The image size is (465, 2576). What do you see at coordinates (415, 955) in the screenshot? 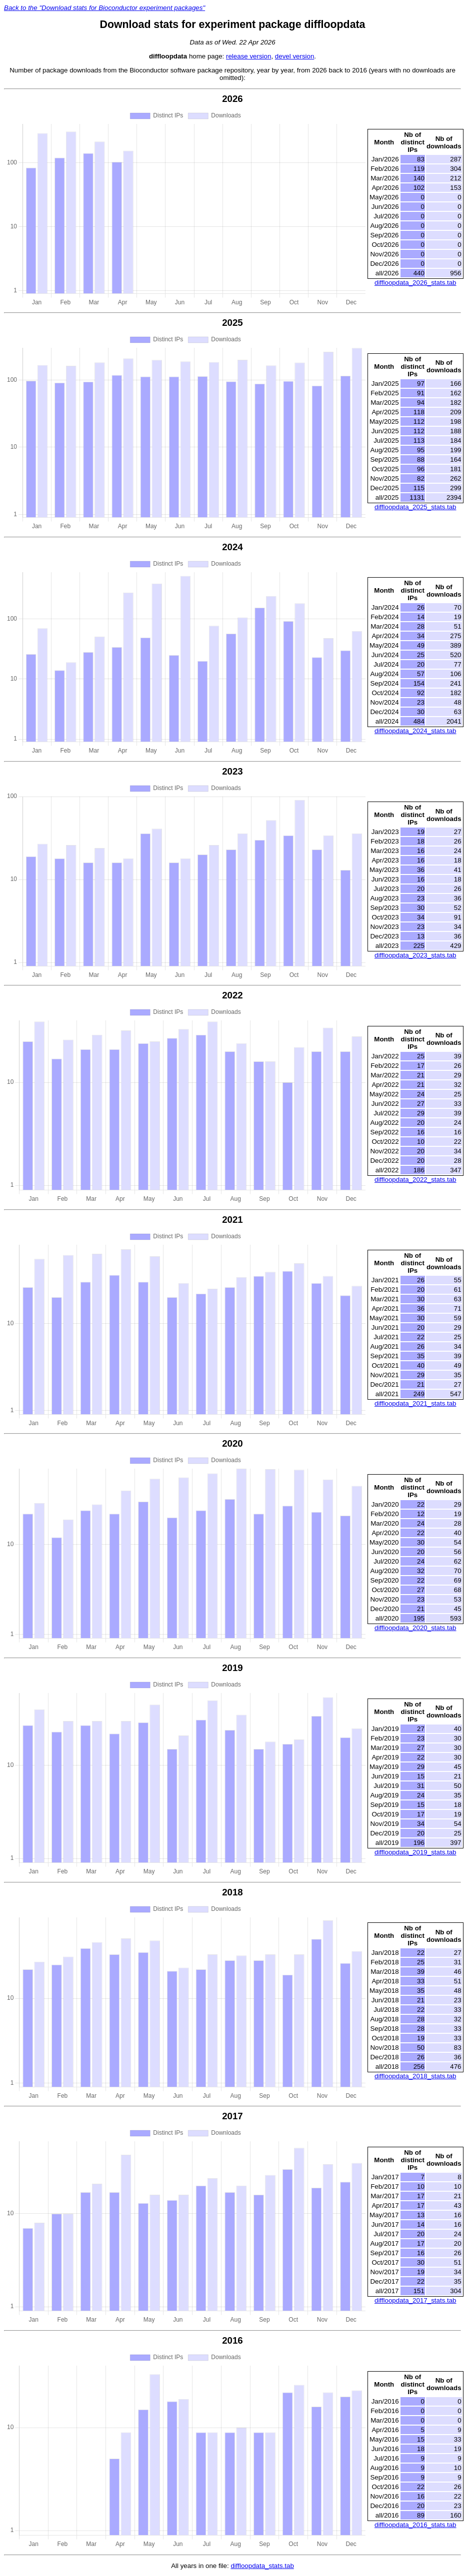
I see `diffloopdata_2023_stats.tab` at bounding box center [415, 955].